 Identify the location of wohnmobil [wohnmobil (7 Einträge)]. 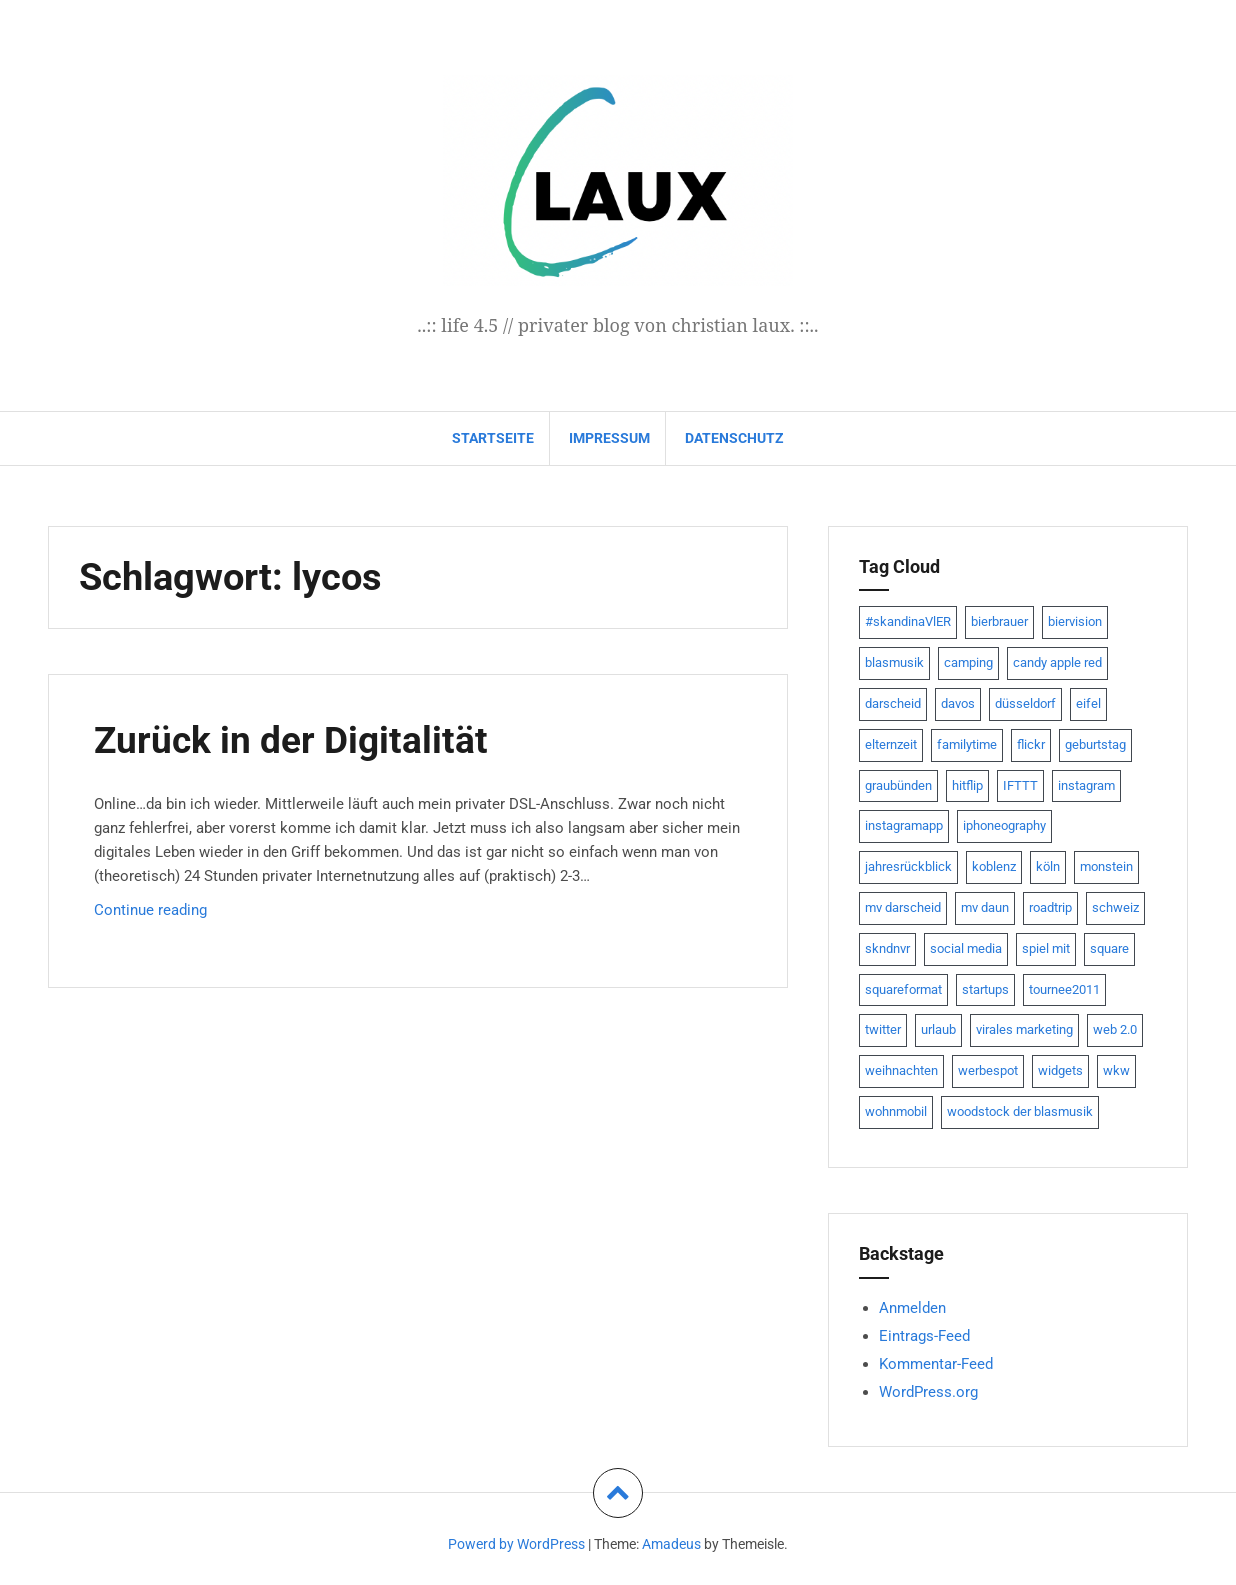
(896, 1111).